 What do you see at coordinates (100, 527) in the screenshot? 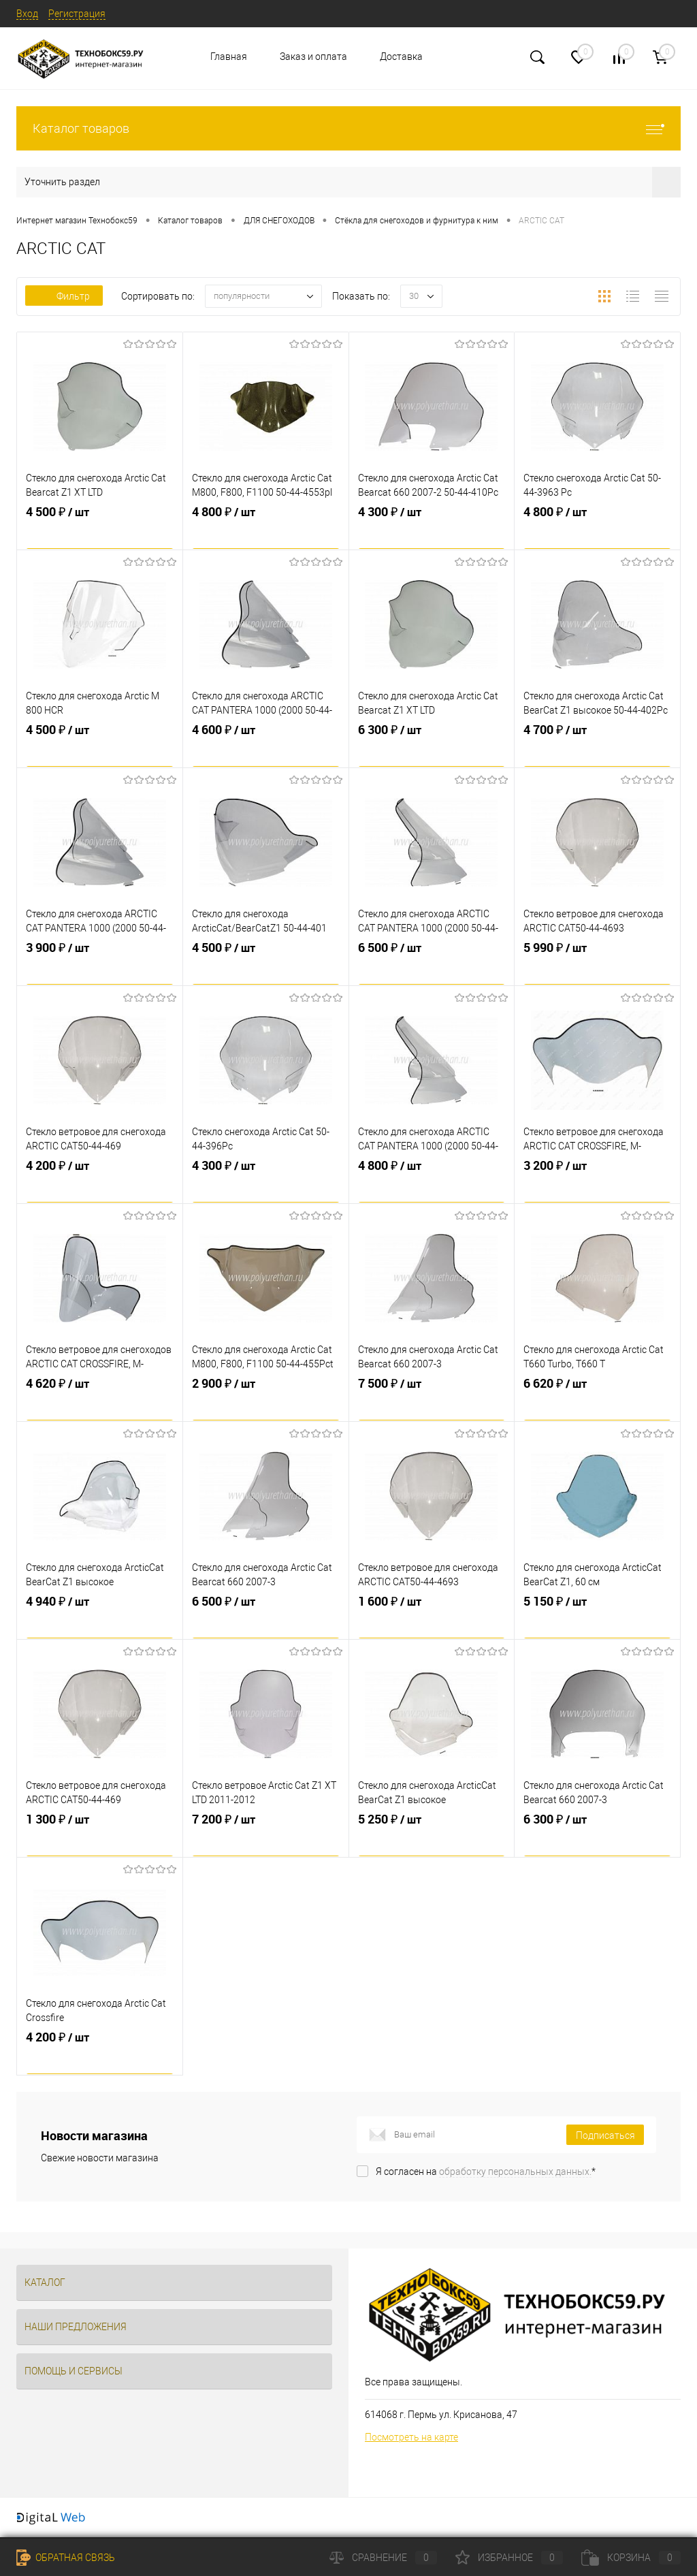
I see `4 500 ₽` at bounding box center [100, 527].